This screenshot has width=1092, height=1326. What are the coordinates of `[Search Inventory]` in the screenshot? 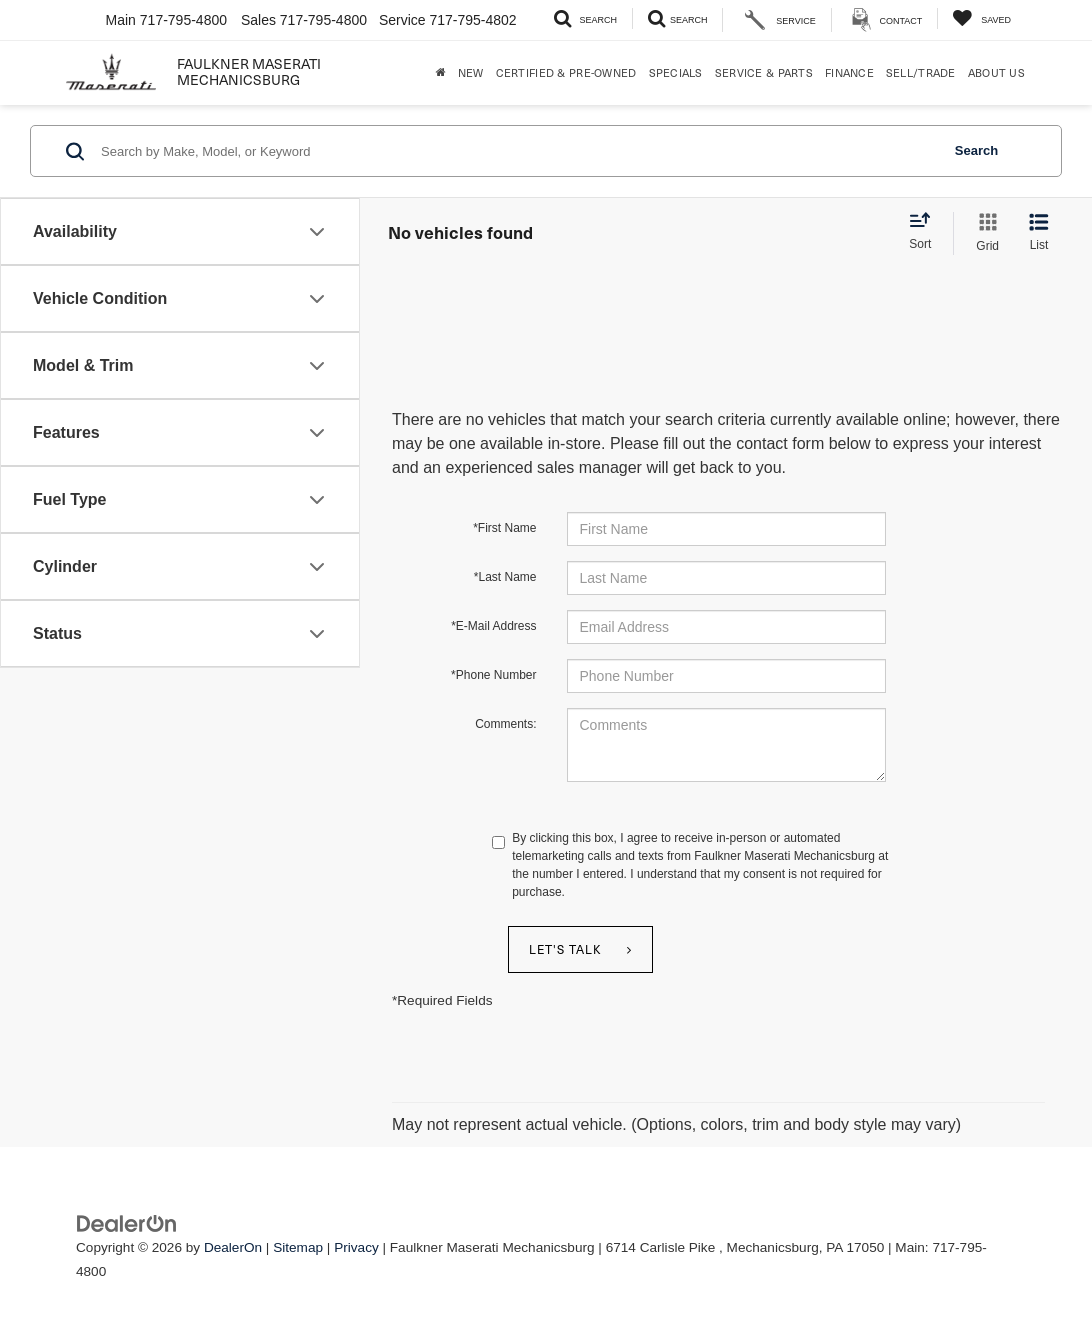 It's located at (585, 18).